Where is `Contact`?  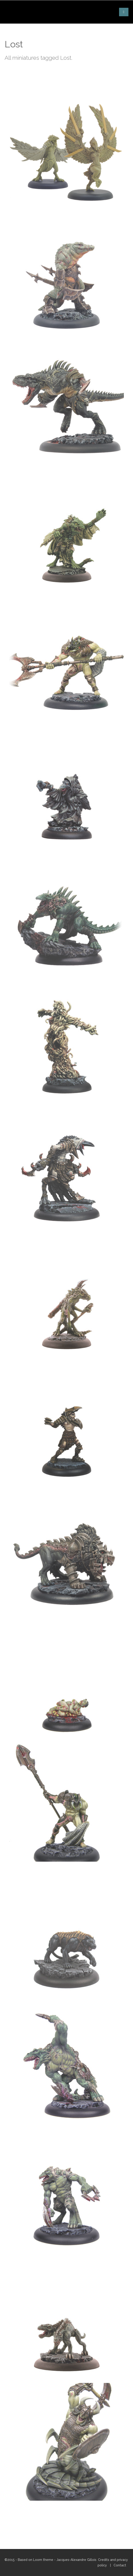
Contact is located at coordinates (120, 2565).